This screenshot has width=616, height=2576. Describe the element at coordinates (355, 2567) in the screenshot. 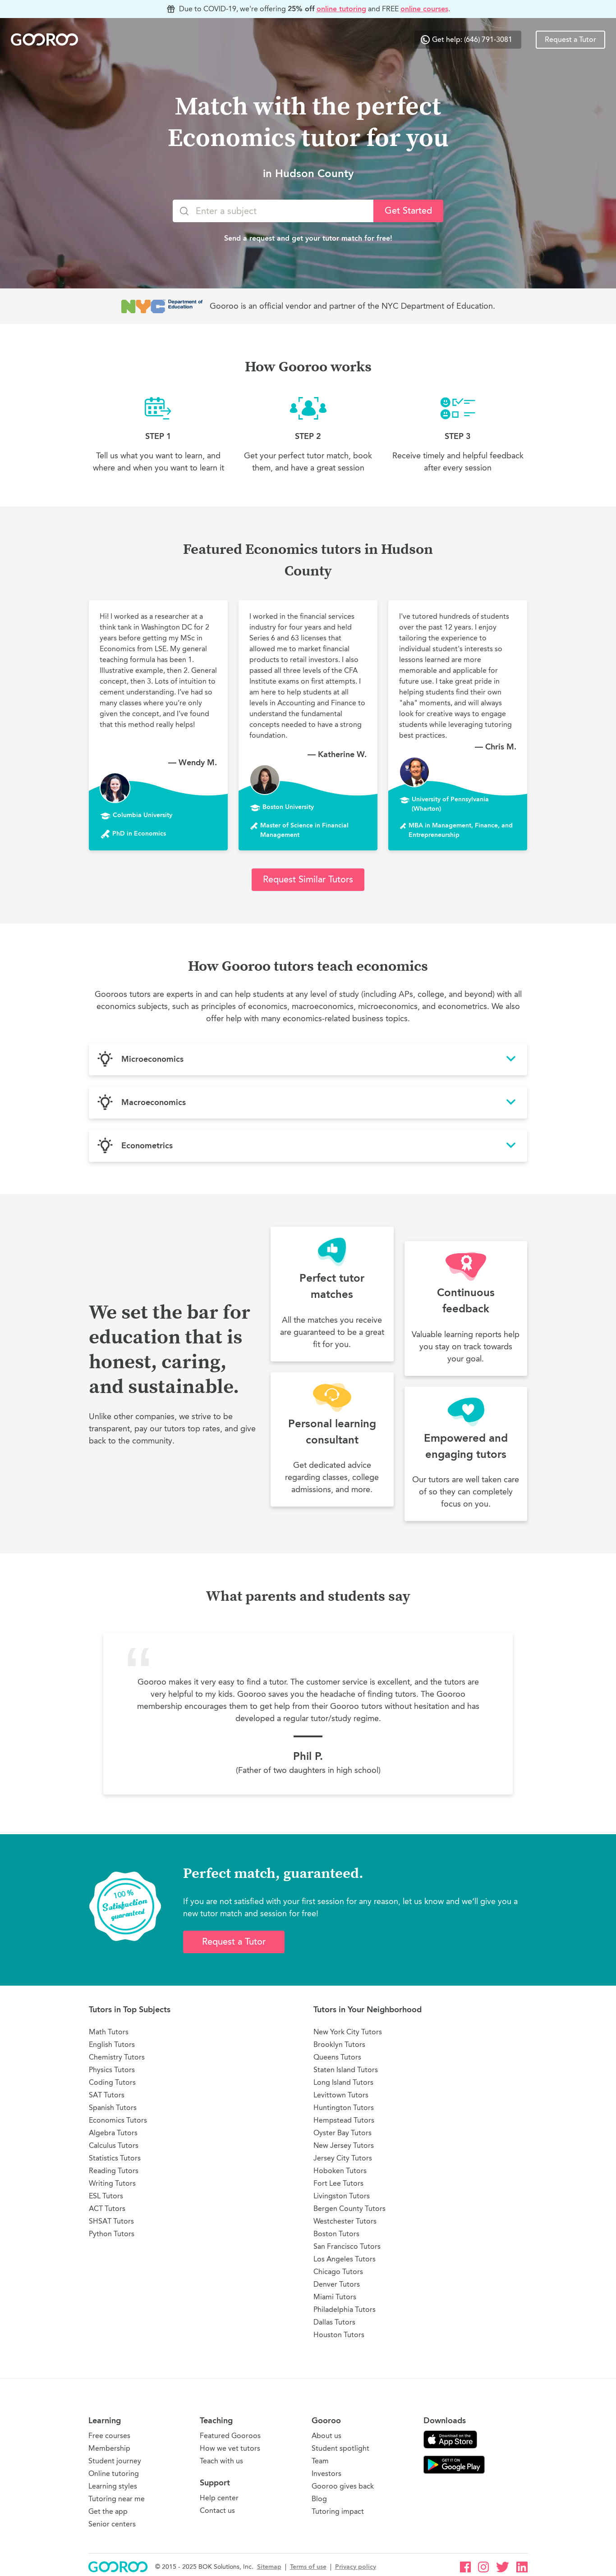

I see `Privacy policy` at that location.